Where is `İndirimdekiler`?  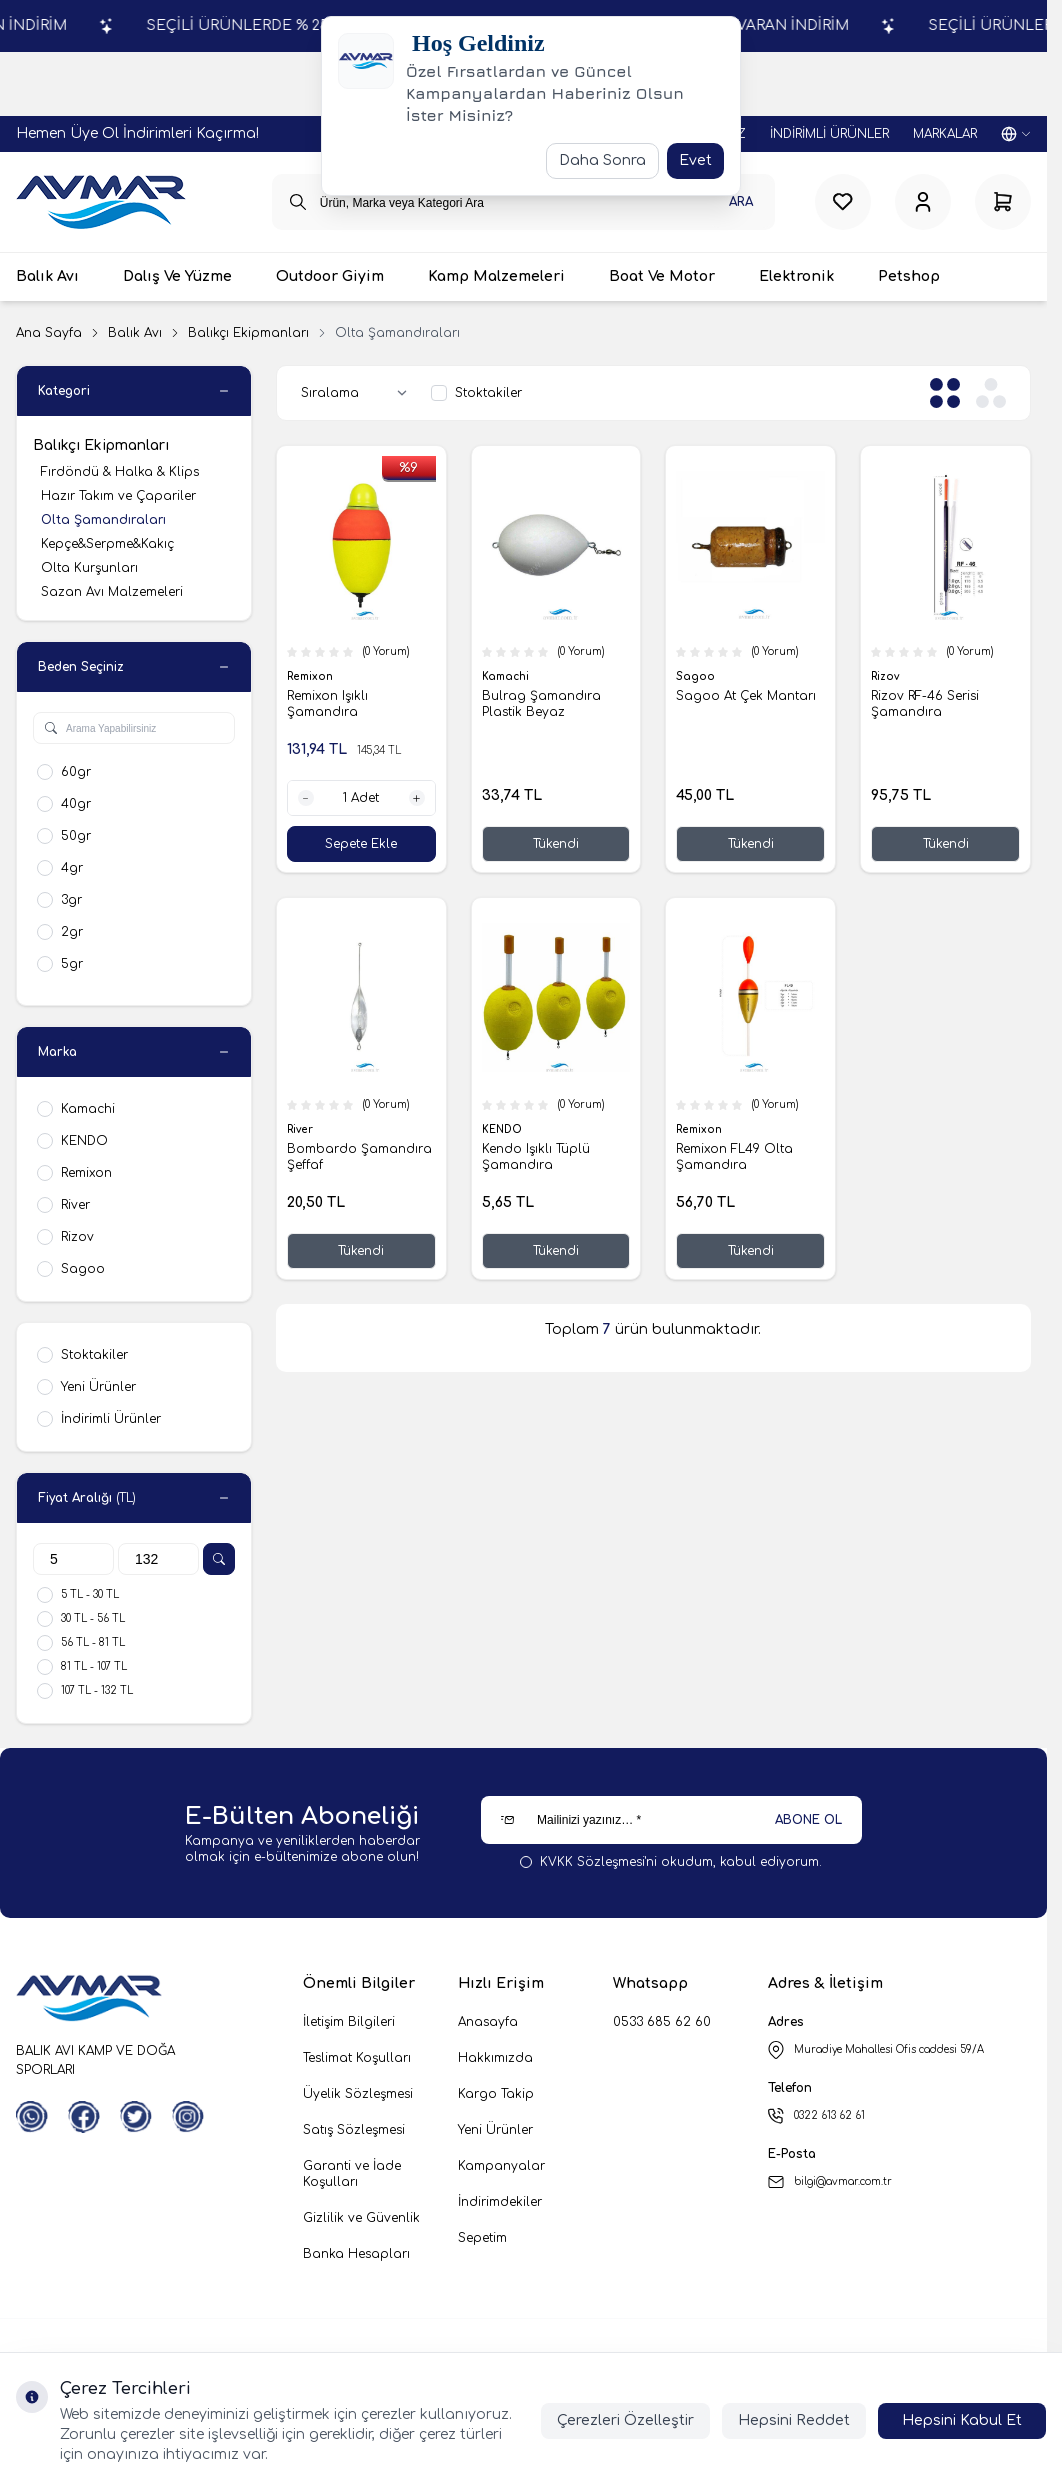
İndirimdekiler is located at coordinates (500, 2202).